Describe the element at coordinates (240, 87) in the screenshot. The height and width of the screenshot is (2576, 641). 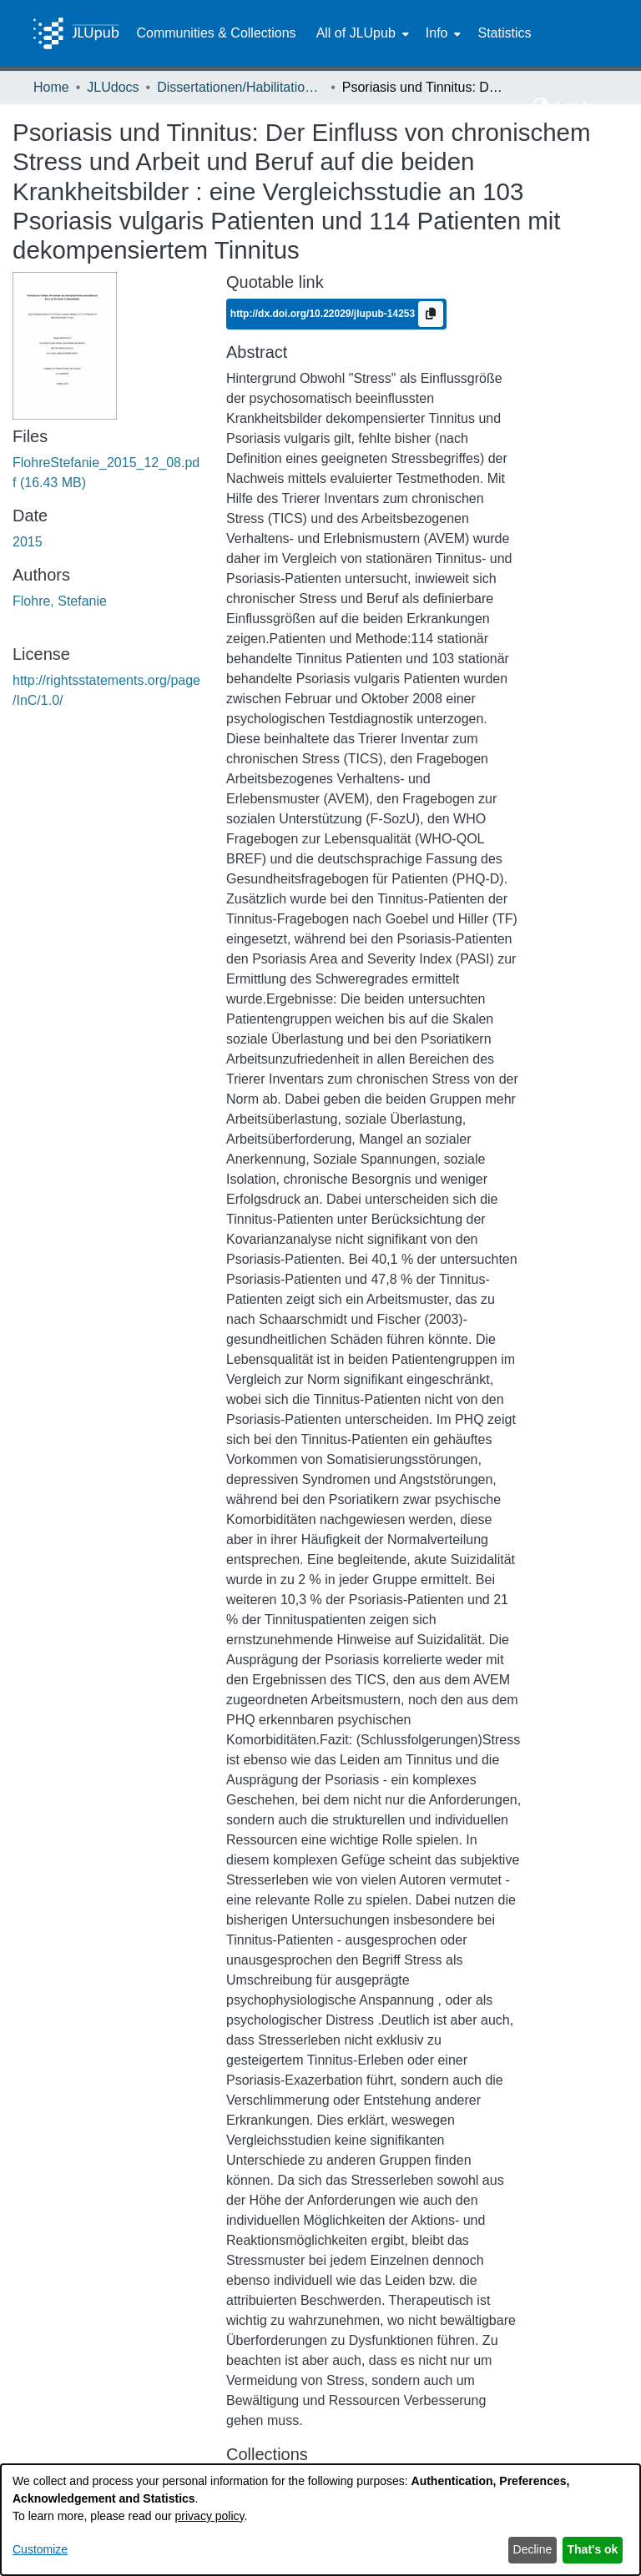
I see `Dissertationen/Habilitationen [link]` at that location.